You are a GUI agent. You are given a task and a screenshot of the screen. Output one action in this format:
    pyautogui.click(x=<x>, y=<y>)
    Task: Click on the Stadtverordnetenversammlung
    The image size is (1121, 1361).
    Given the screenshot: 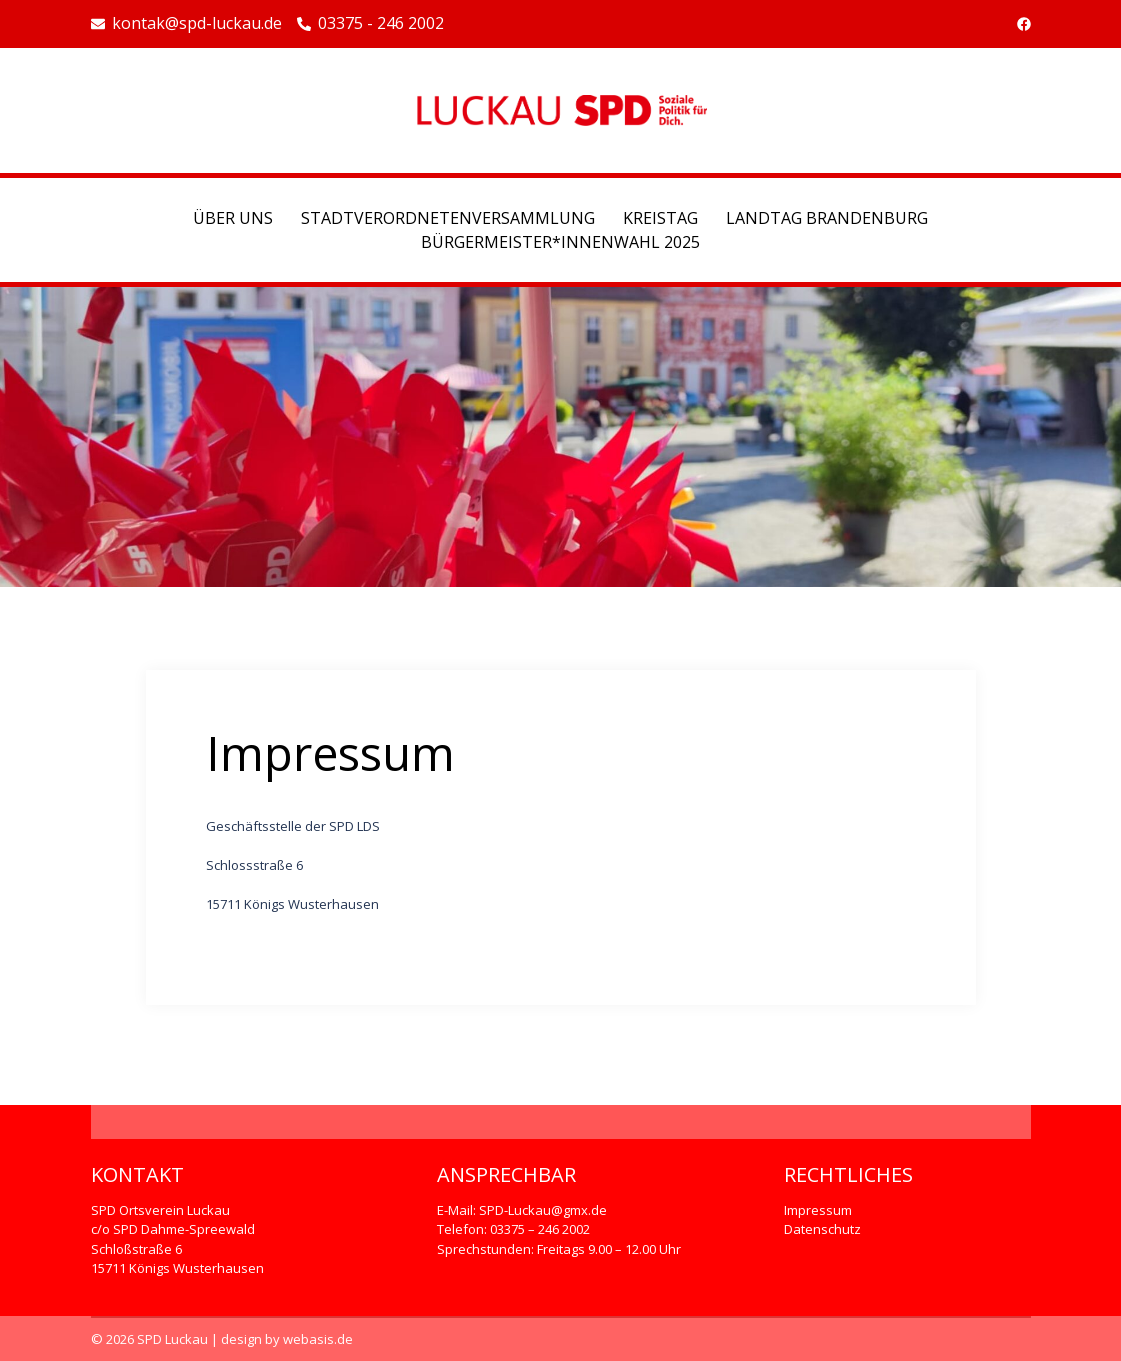 What is the action you would take?
    pyautogui.click(x=448, y=218)
    